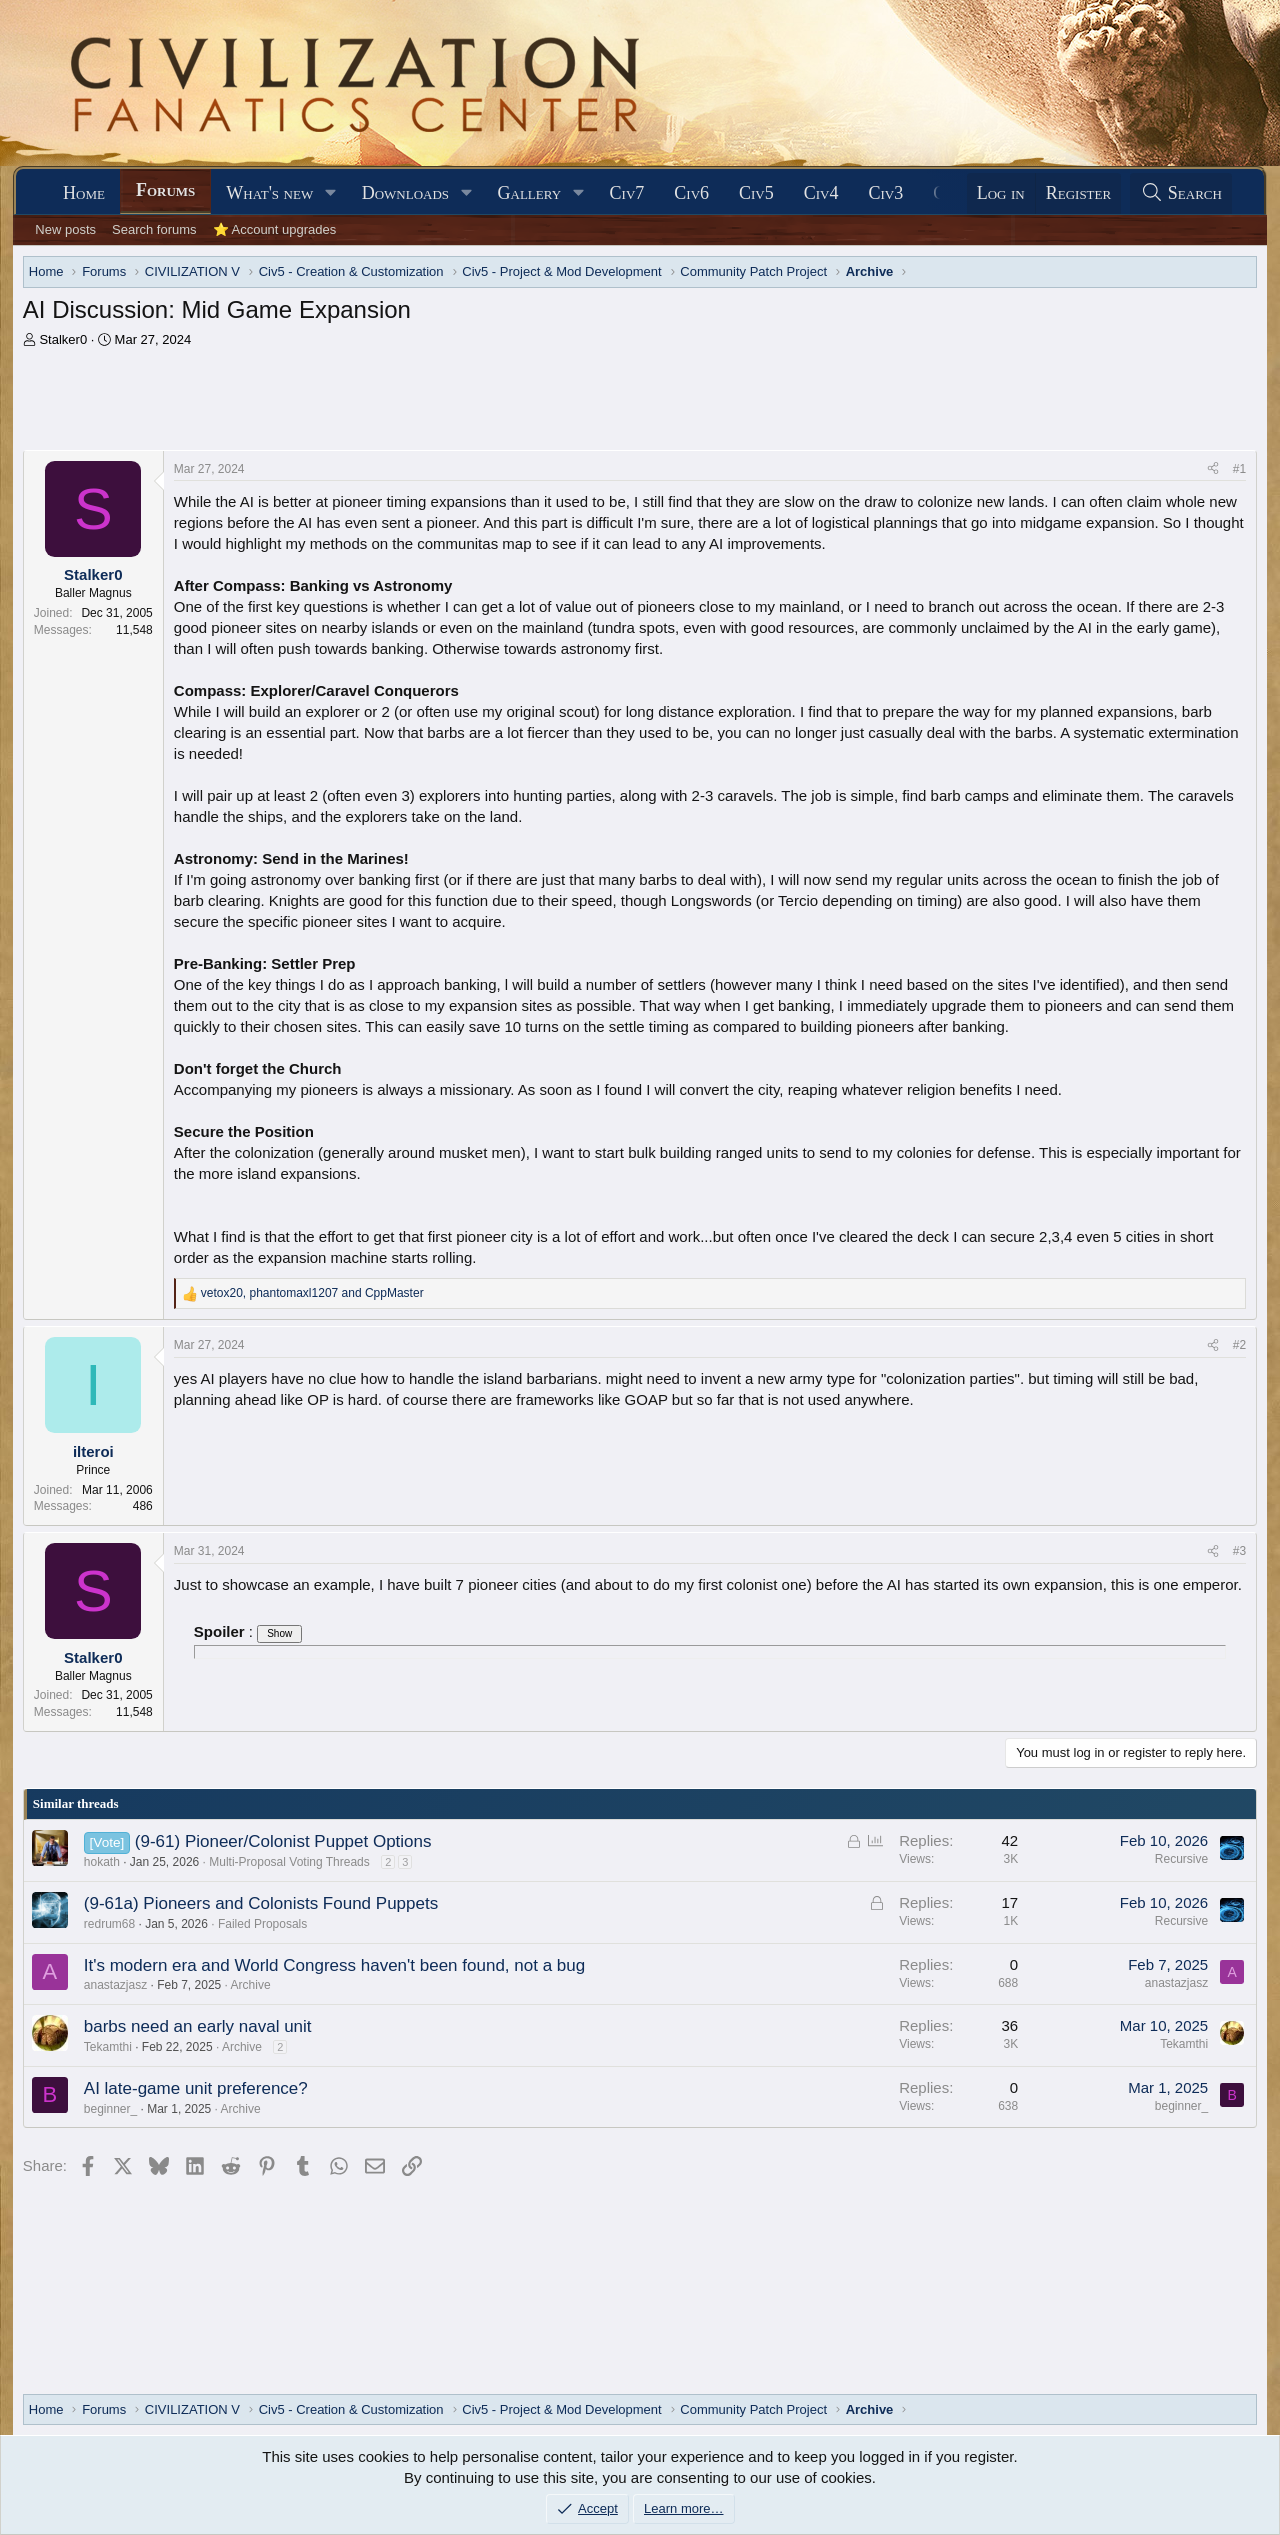 The width and height of the screenshot is (1280, 2535). I want to click on What's new, so click(269, 193).